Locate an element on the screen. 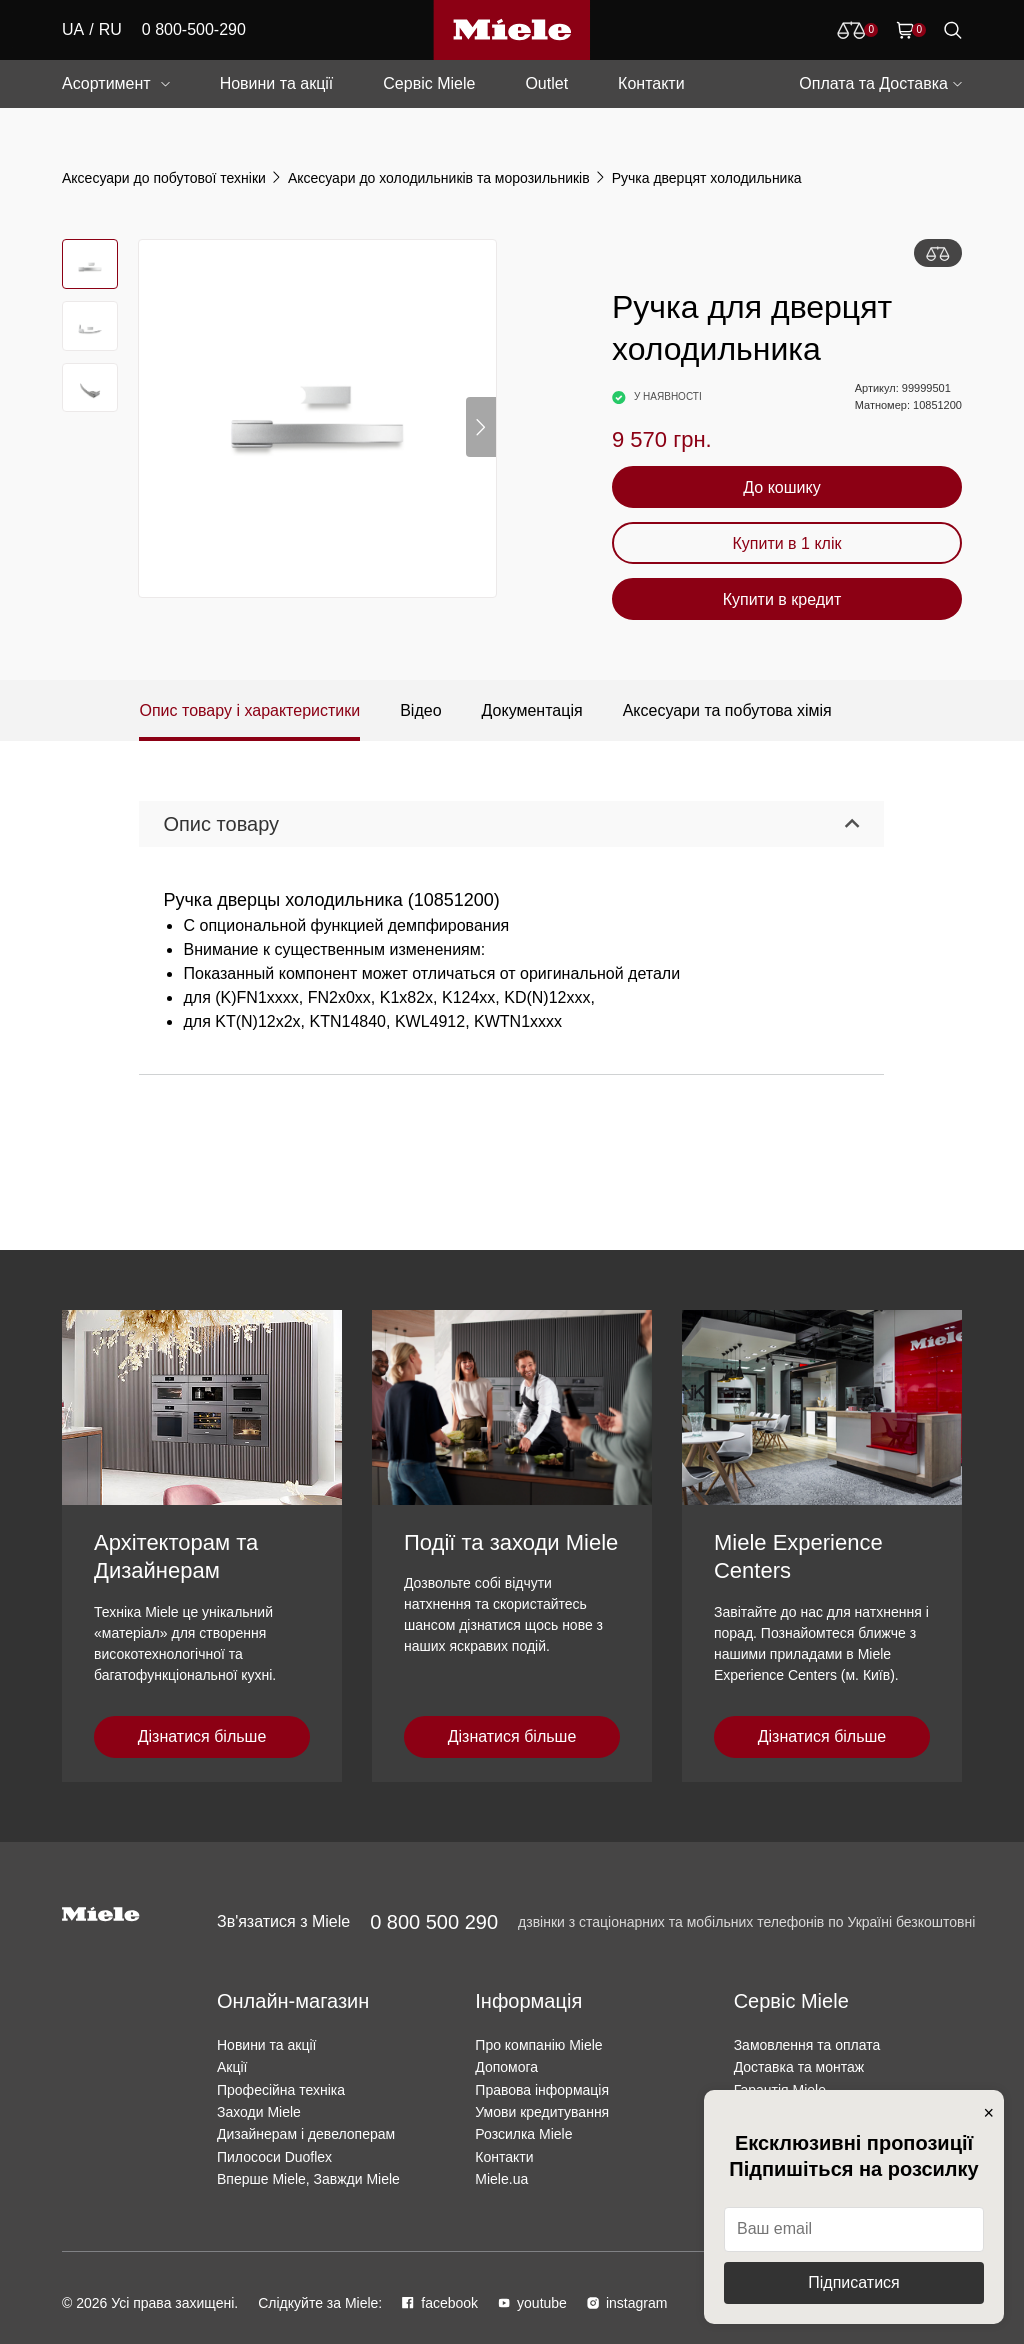  Аксесуари до побутової техніки is located at coordinates (164, 178).